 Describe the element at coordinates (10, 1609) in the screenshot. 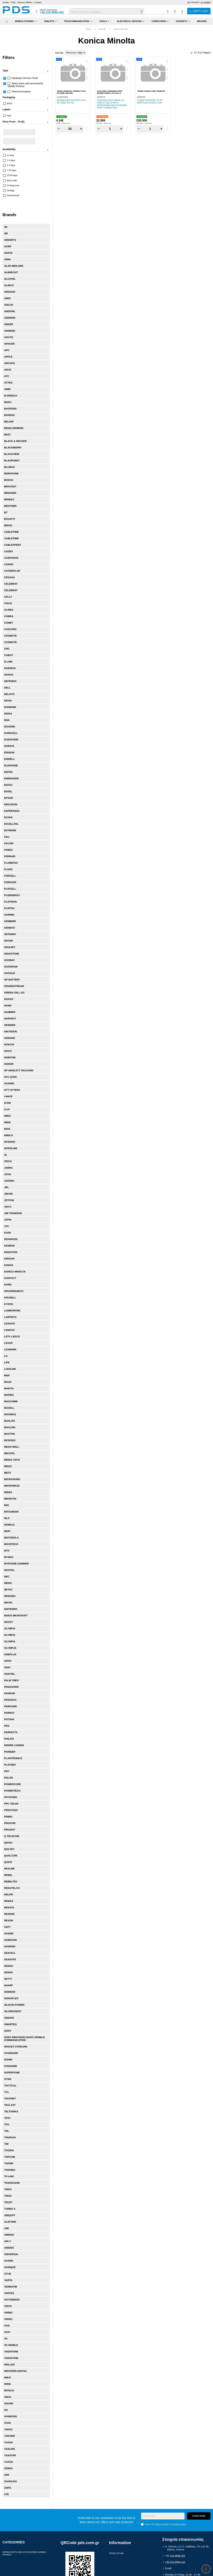

I see `NINTENDO` at that location.